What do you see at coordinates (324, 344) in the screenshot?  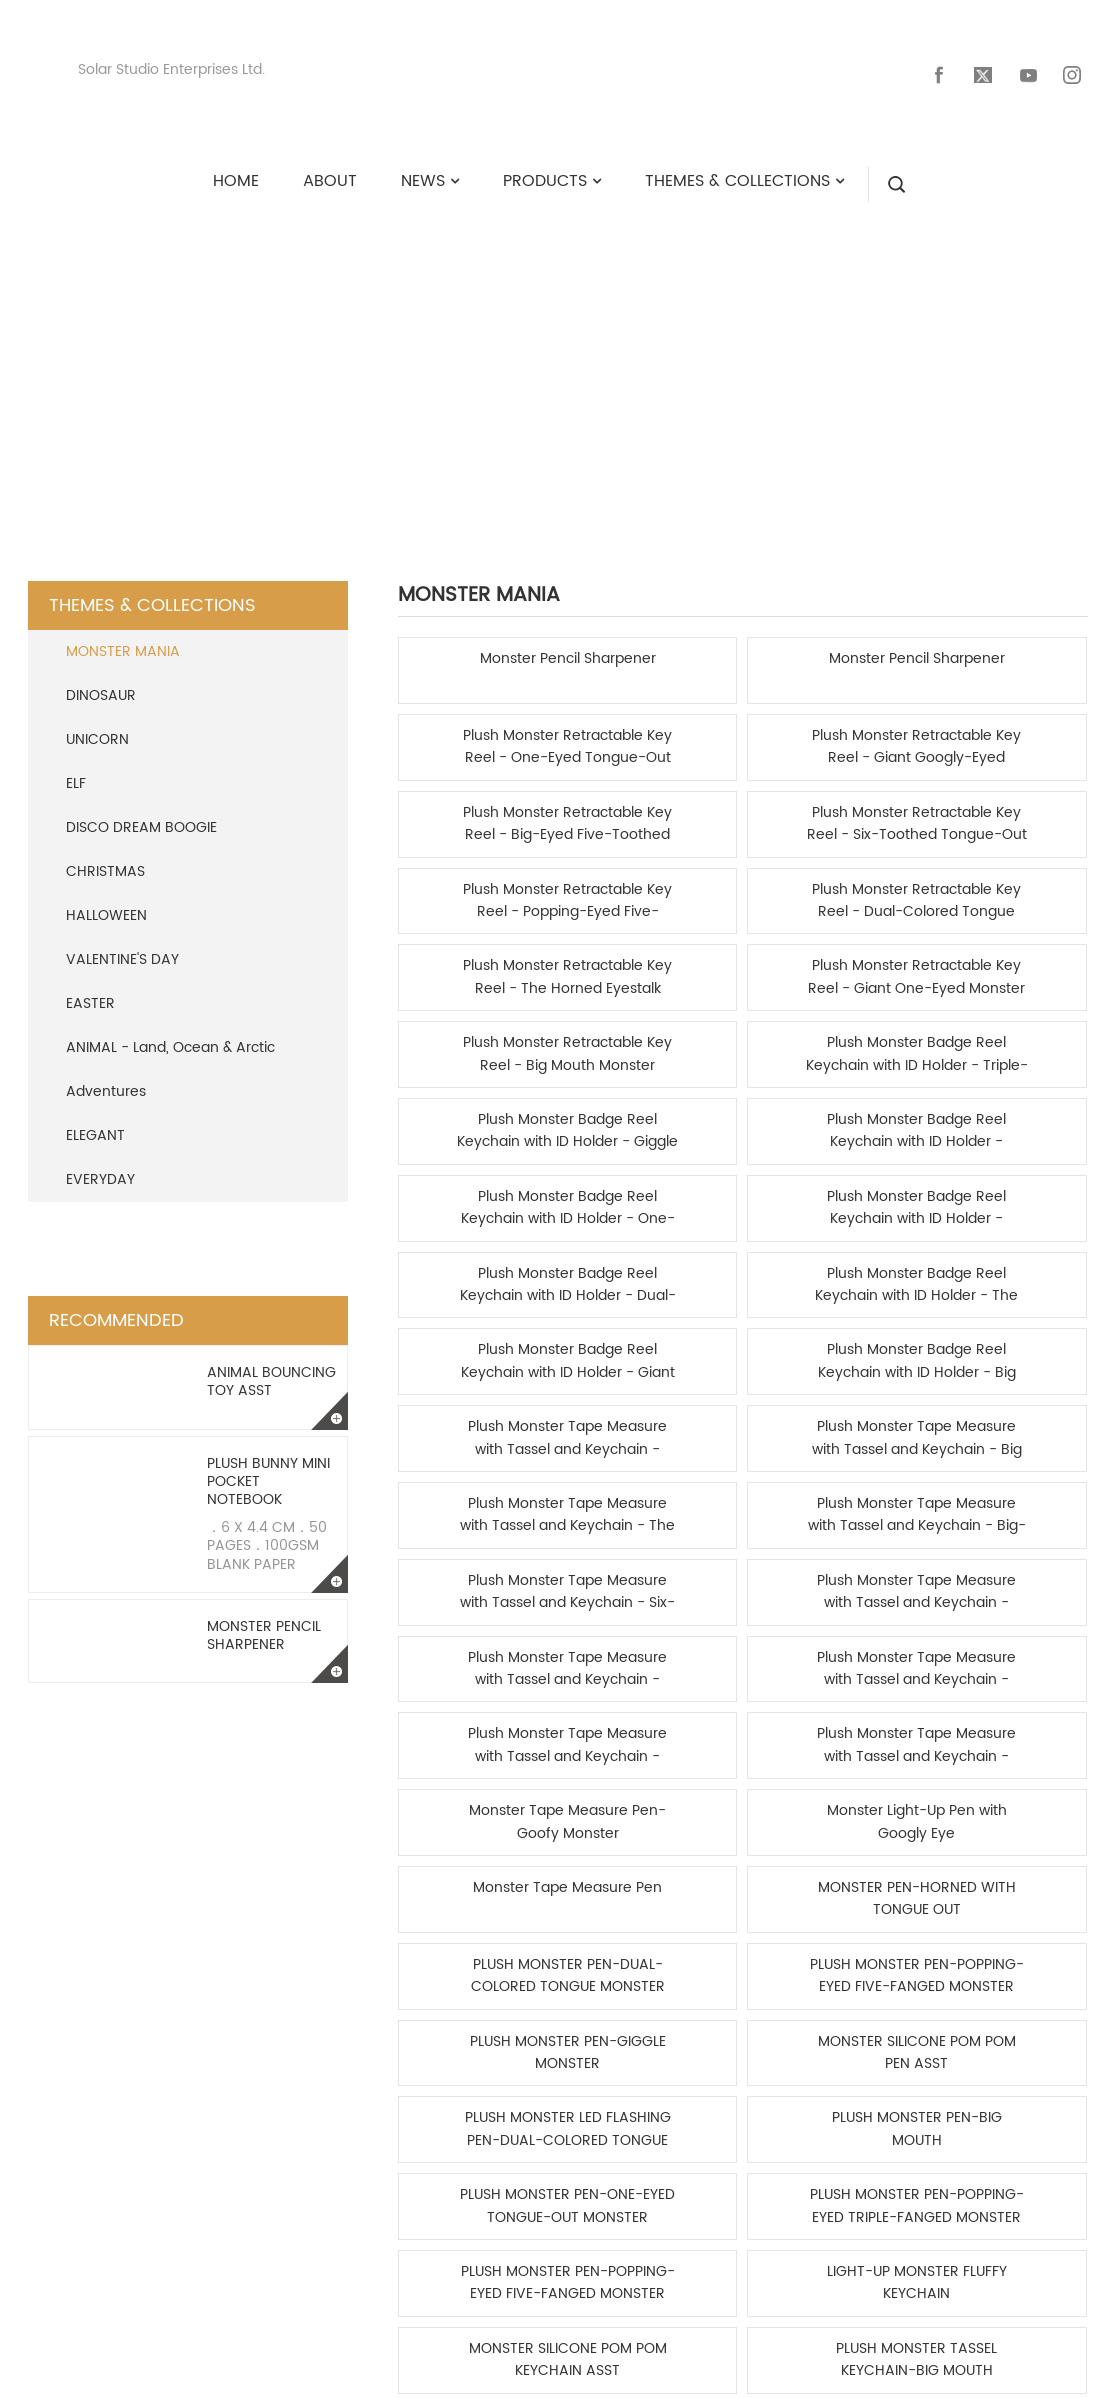 I see `HOME` at bounding box center [324, 344].